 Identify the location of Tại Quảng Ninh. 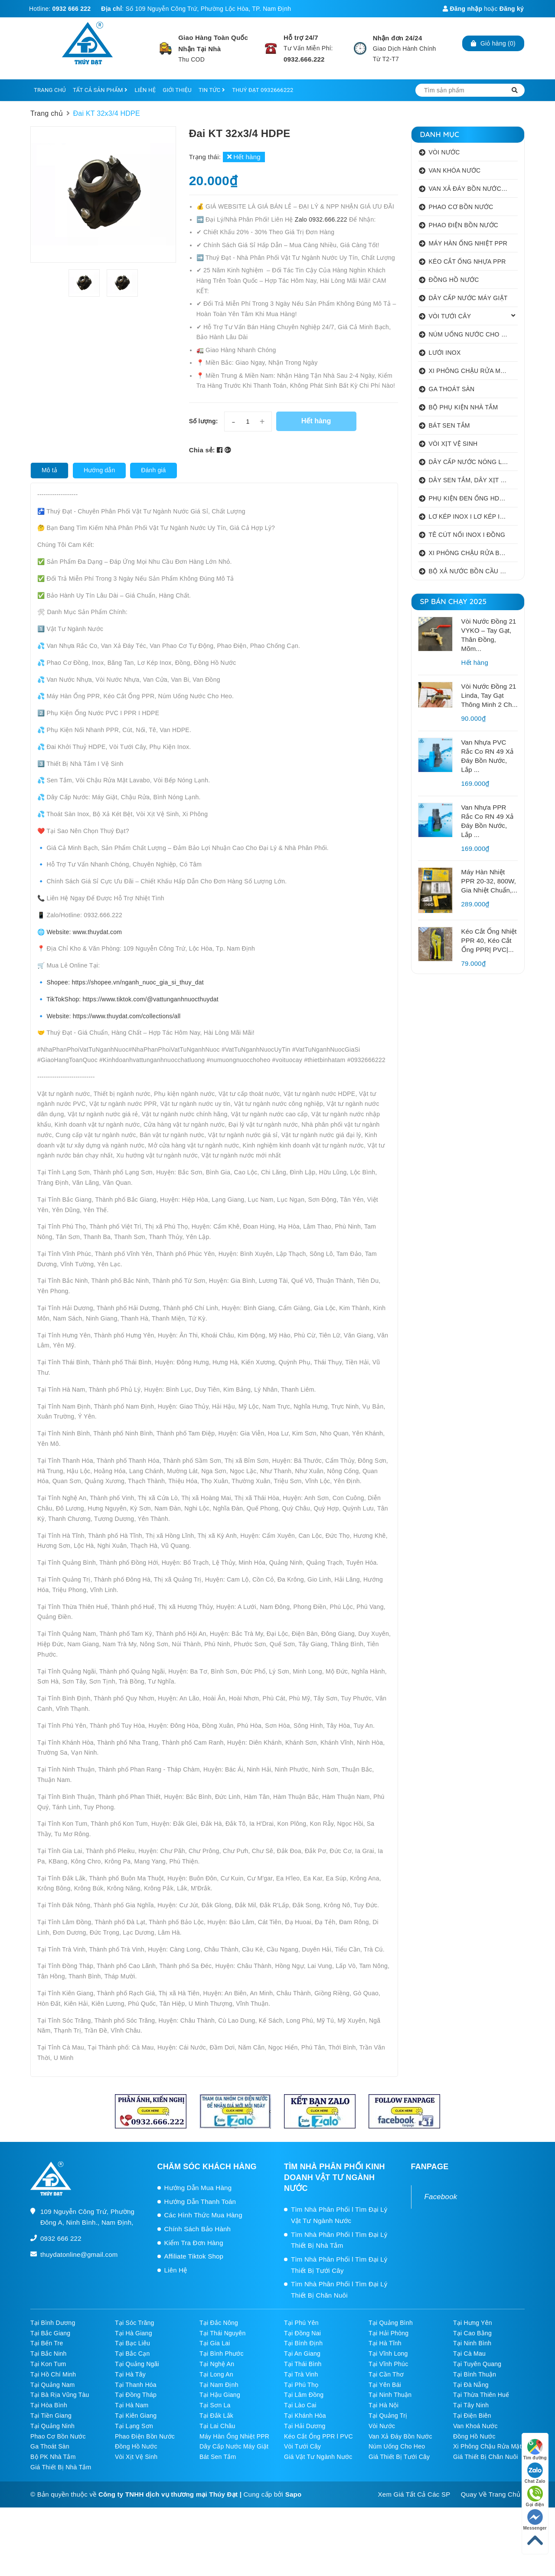
(52, 2425).